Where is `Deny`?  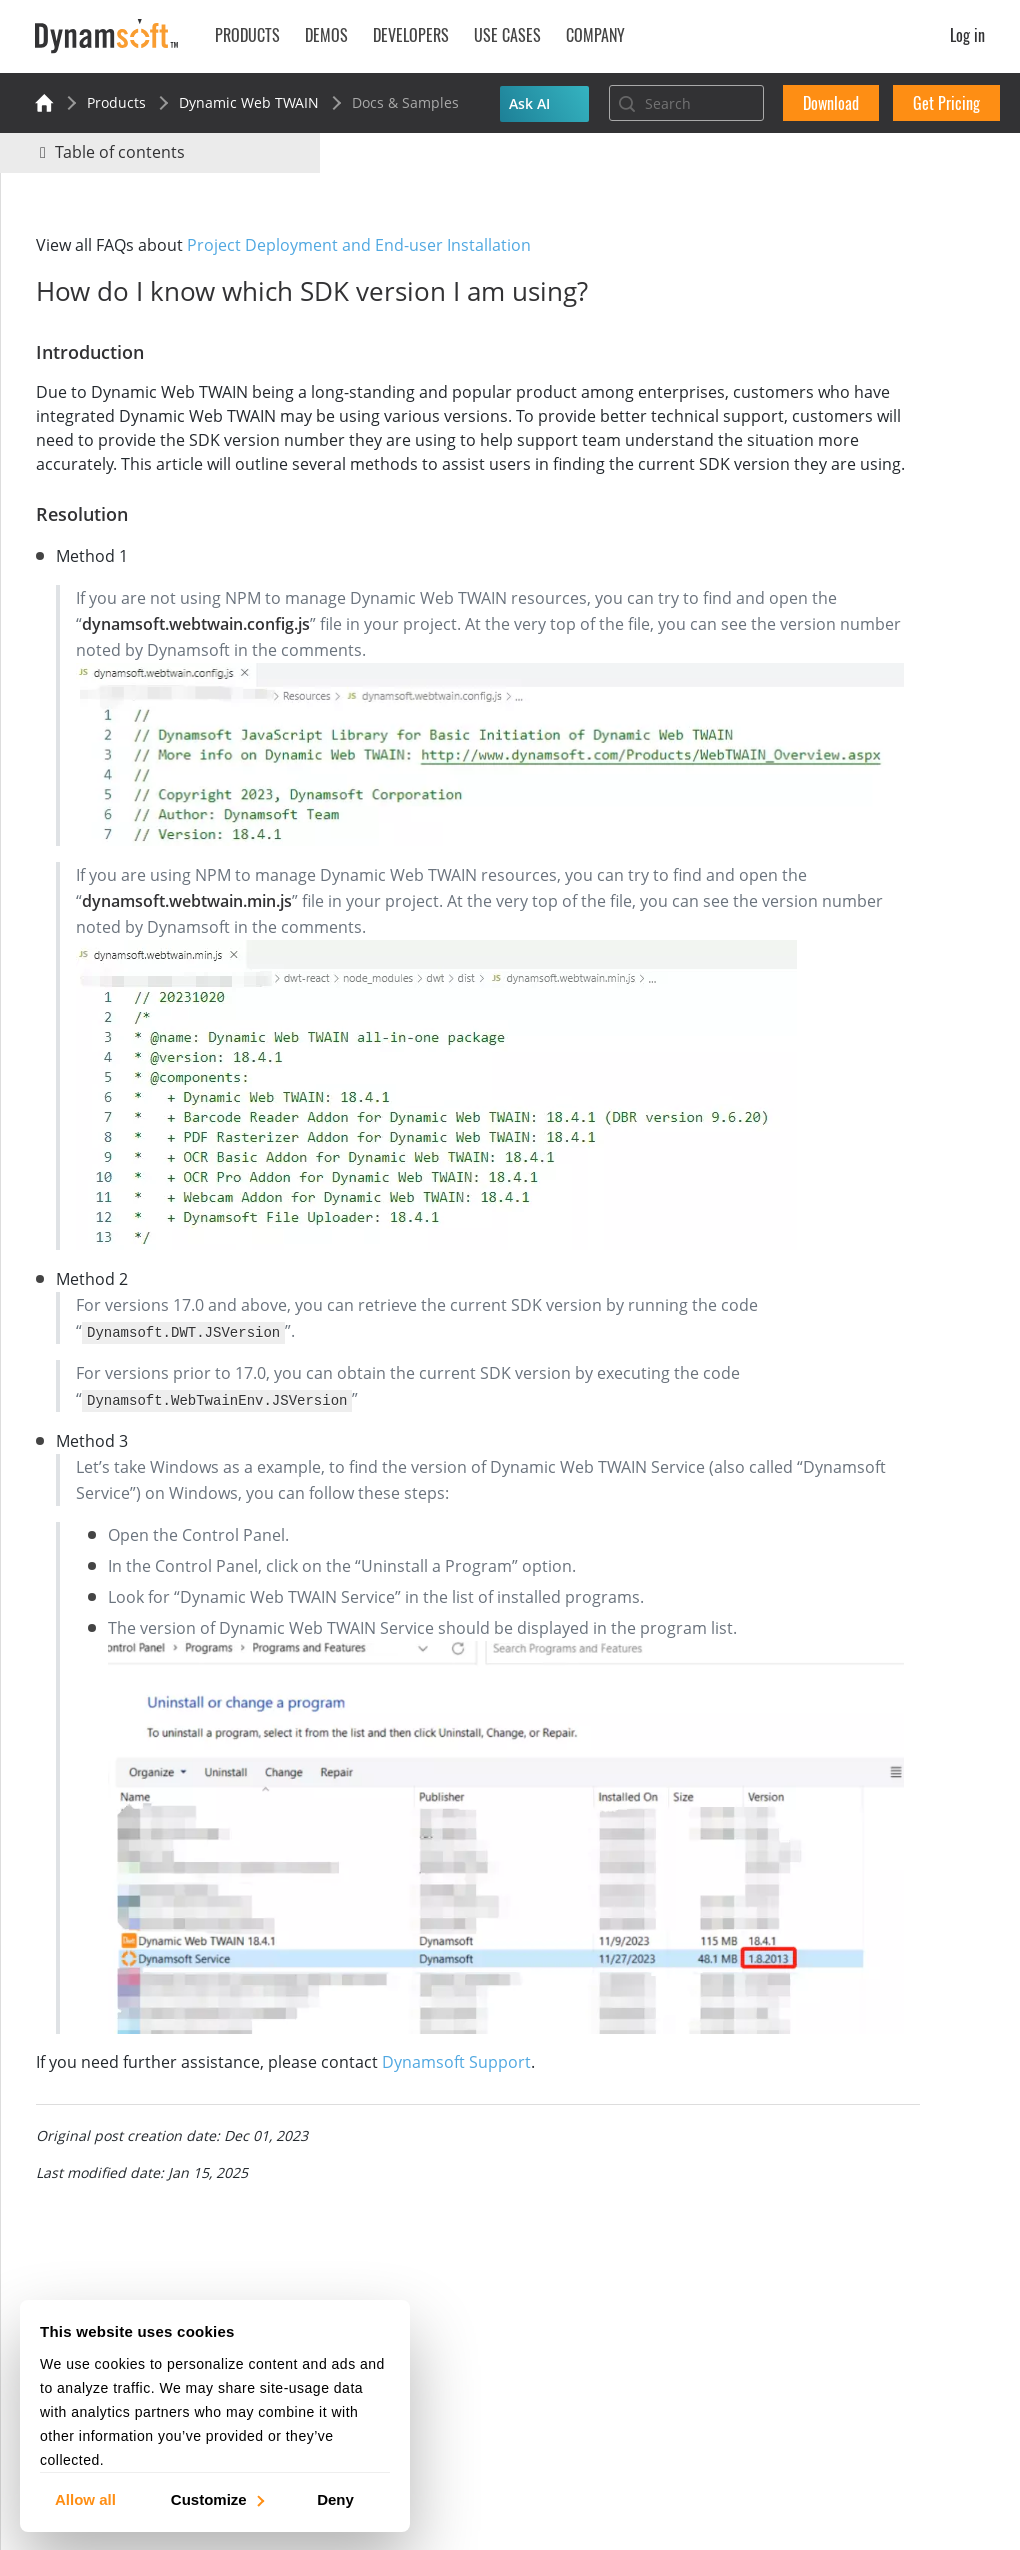 Deny is located at coordinates (335, 2498).